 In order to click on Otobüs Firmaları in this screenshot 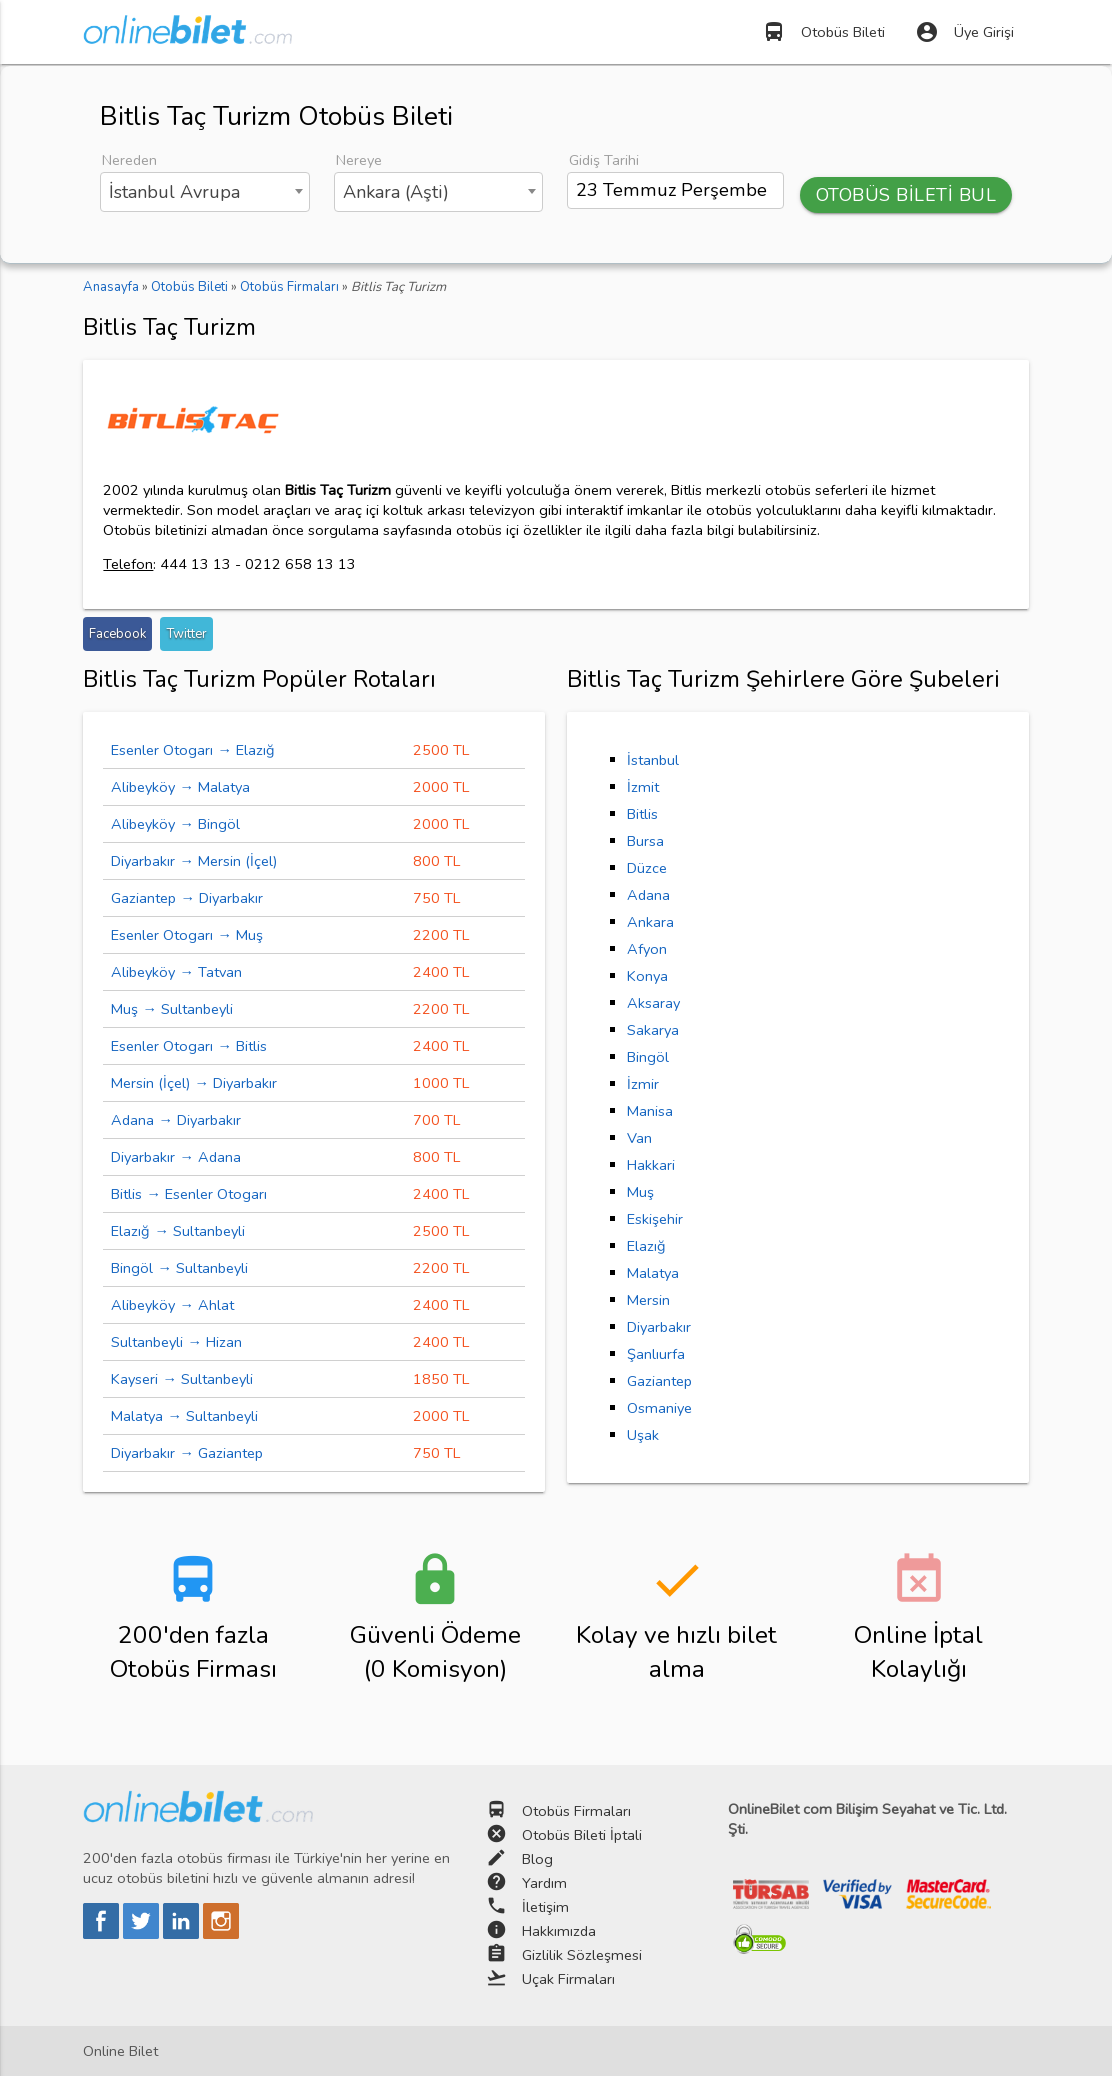, I will do `click(576, 1811)`.